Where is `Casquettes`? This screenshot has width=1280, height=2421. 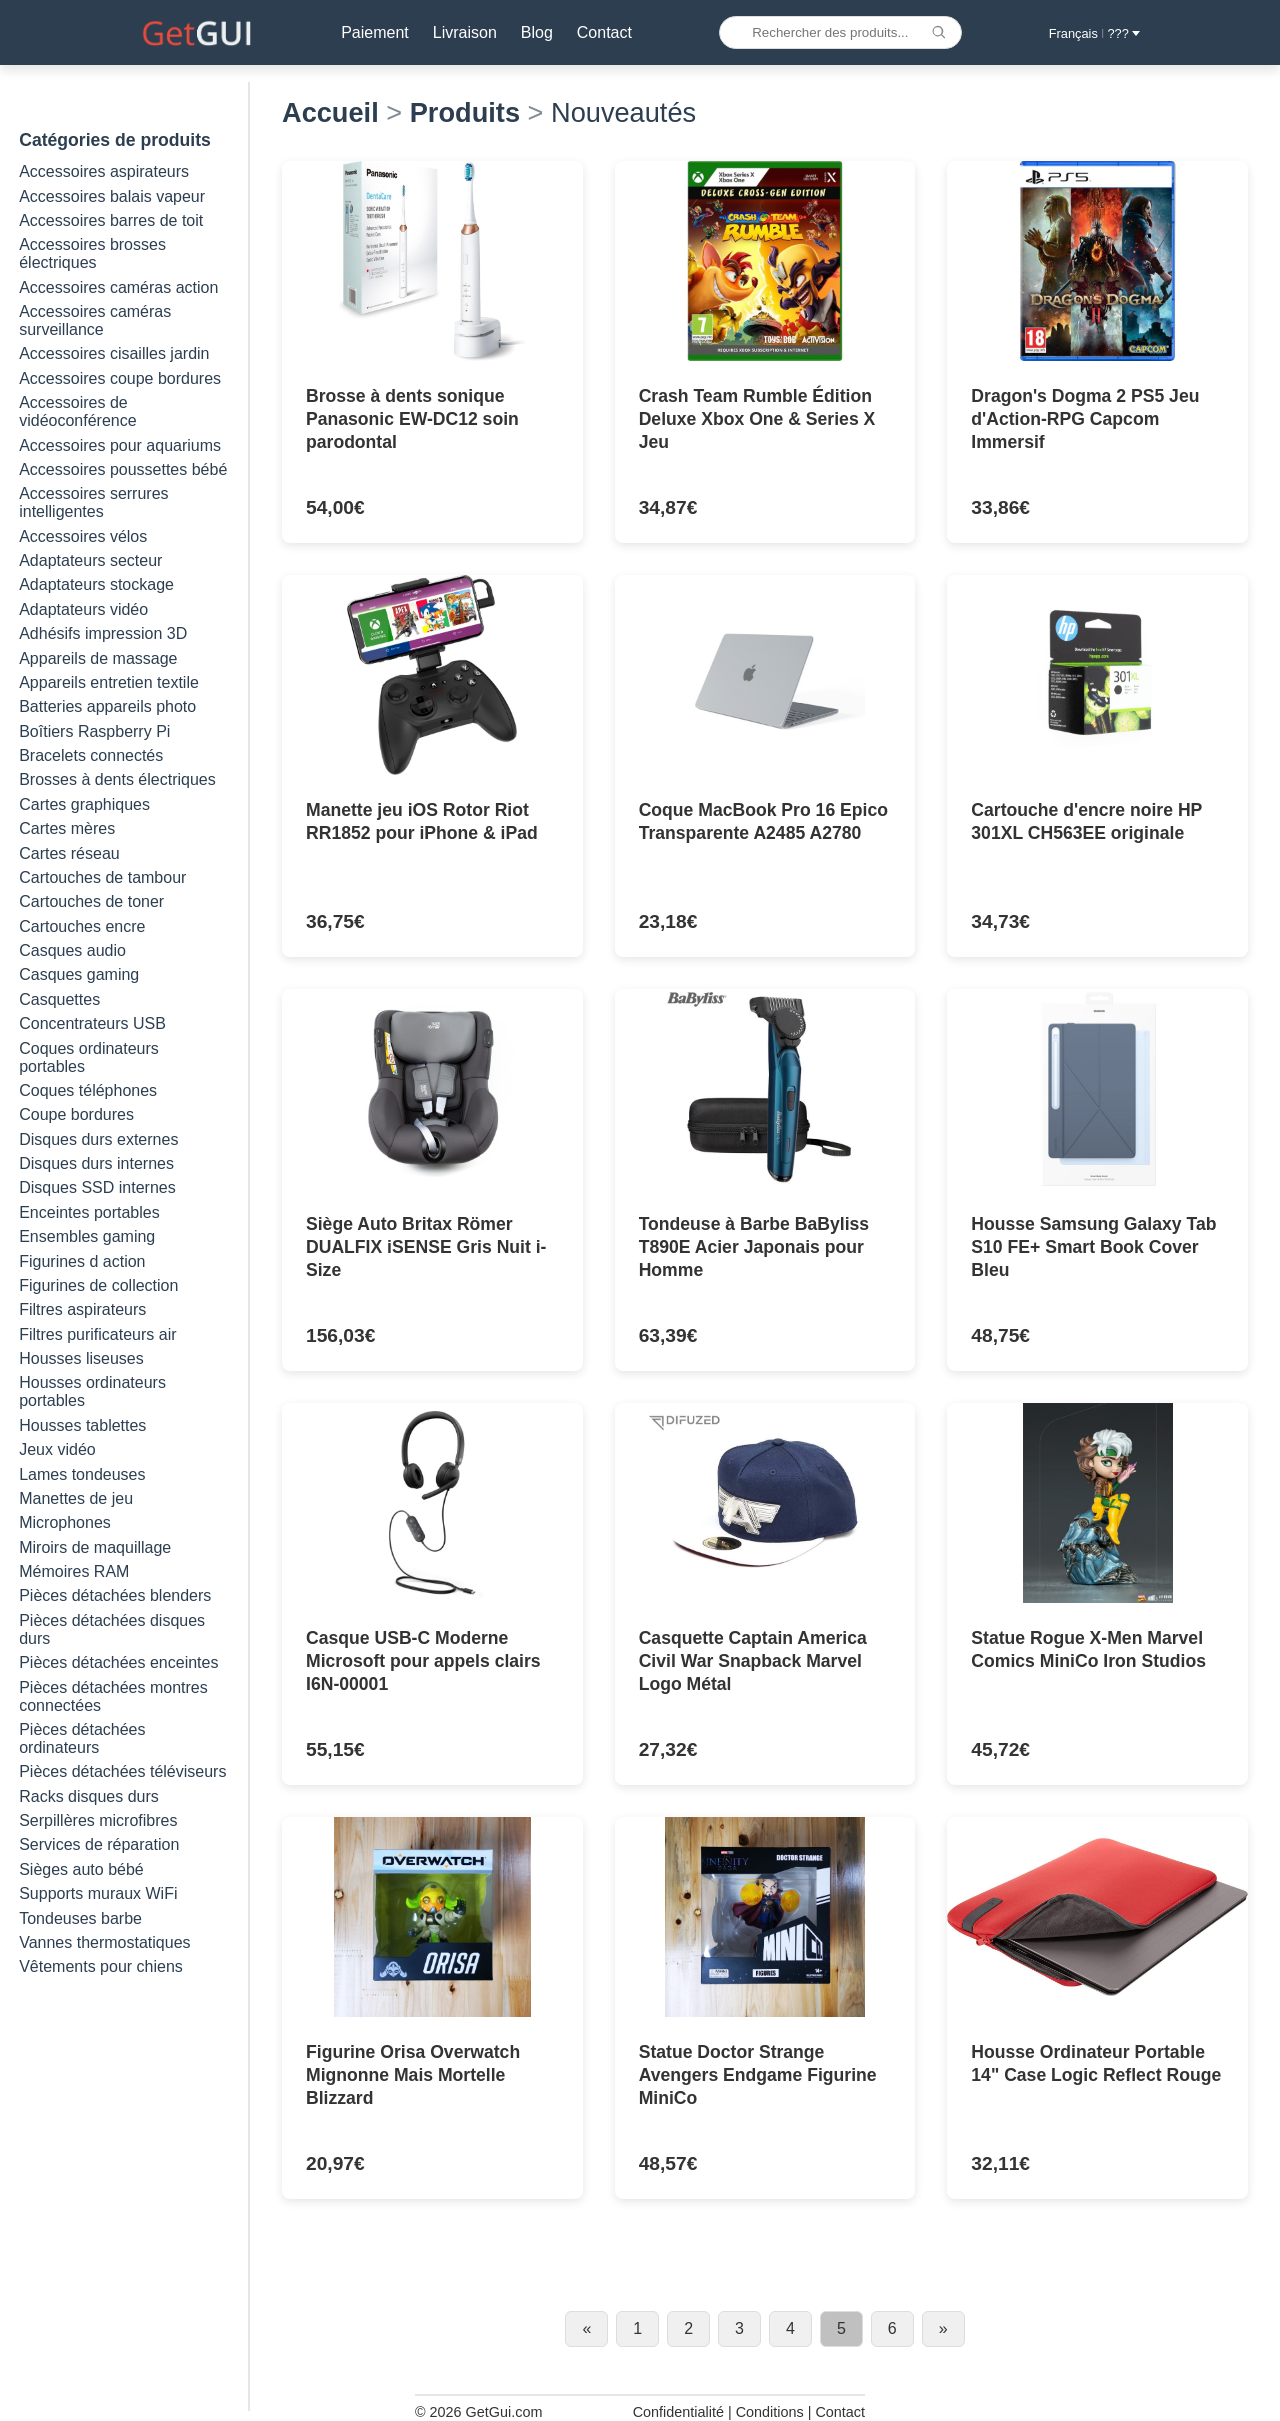
Casquettes is located at coordinates (59, 999).